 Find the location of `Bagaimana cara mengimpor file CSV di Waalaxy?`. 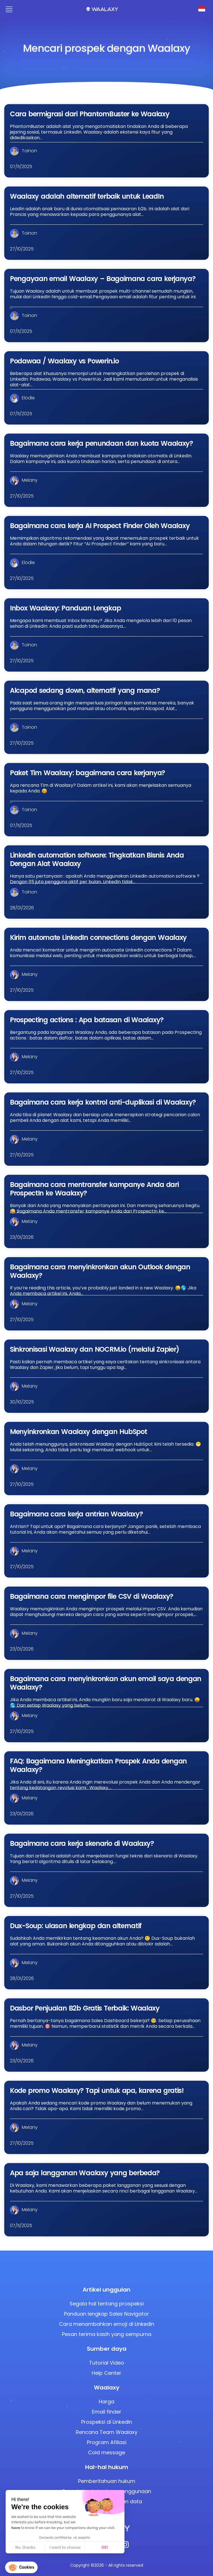

Bagaimana cara mengimpor file CSV di Waalaxy? is located at coordinates (91, 1596).